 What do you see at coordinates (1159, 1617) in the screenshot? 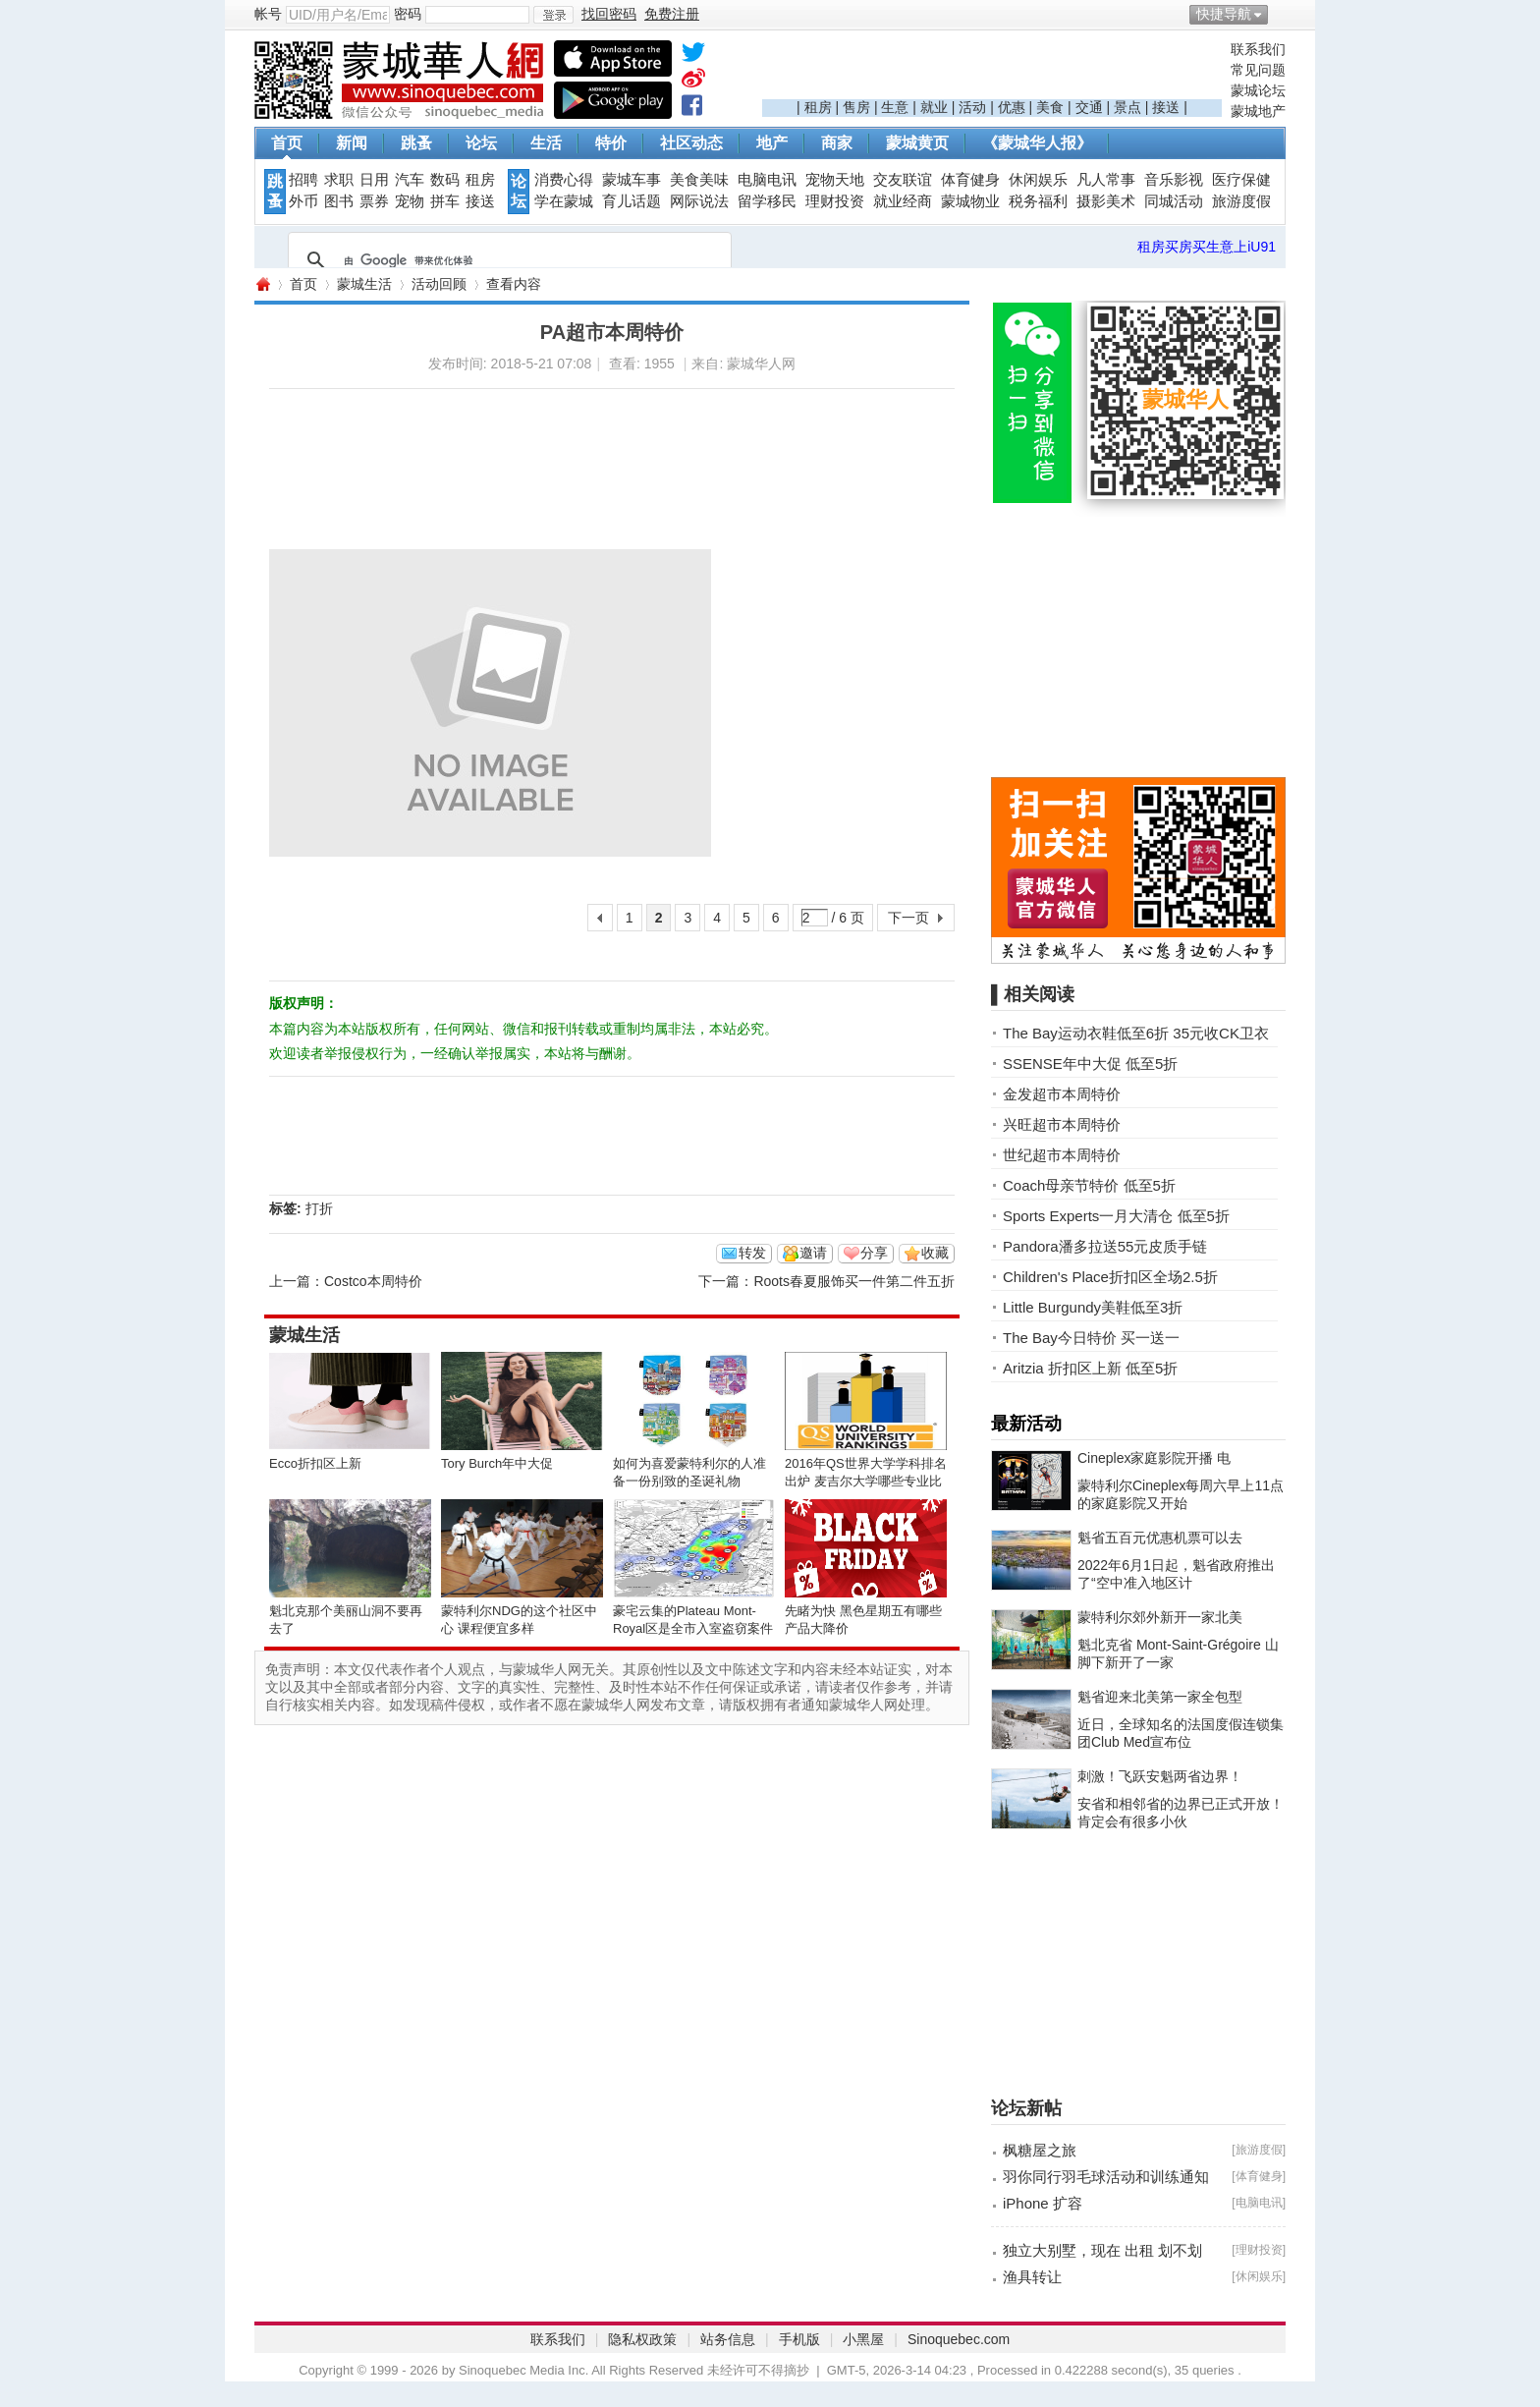
I see `蒙特利尔郊外新开一家北美` at bounding box center [1159, 1617].